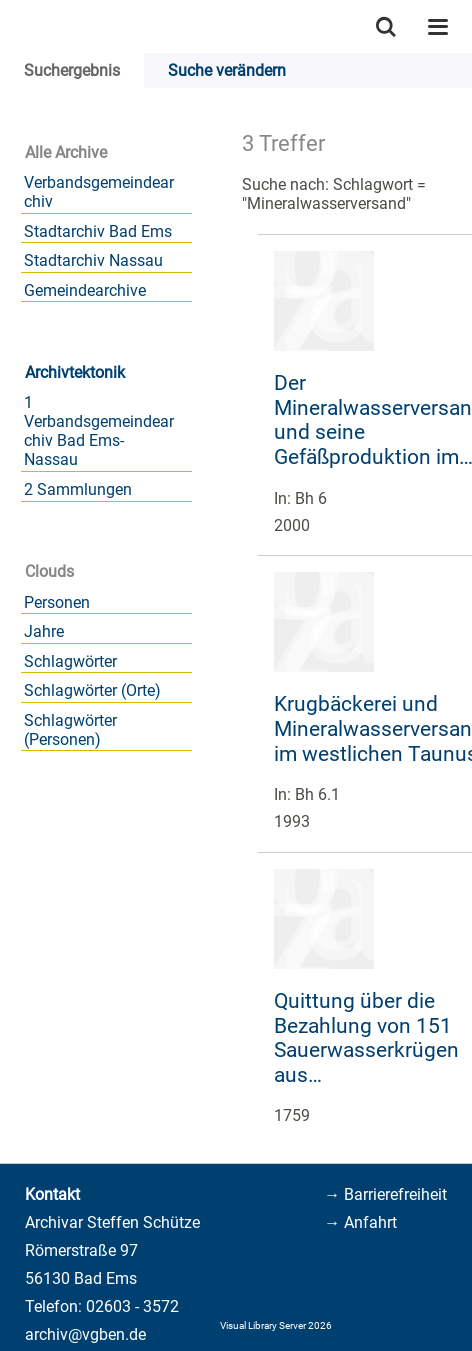 The width and height of the screenshot is (472, 1351). Describe the element at coordinates (70, 730) in the screenshot. I see `Schlagwörter (Personen)` at that location.